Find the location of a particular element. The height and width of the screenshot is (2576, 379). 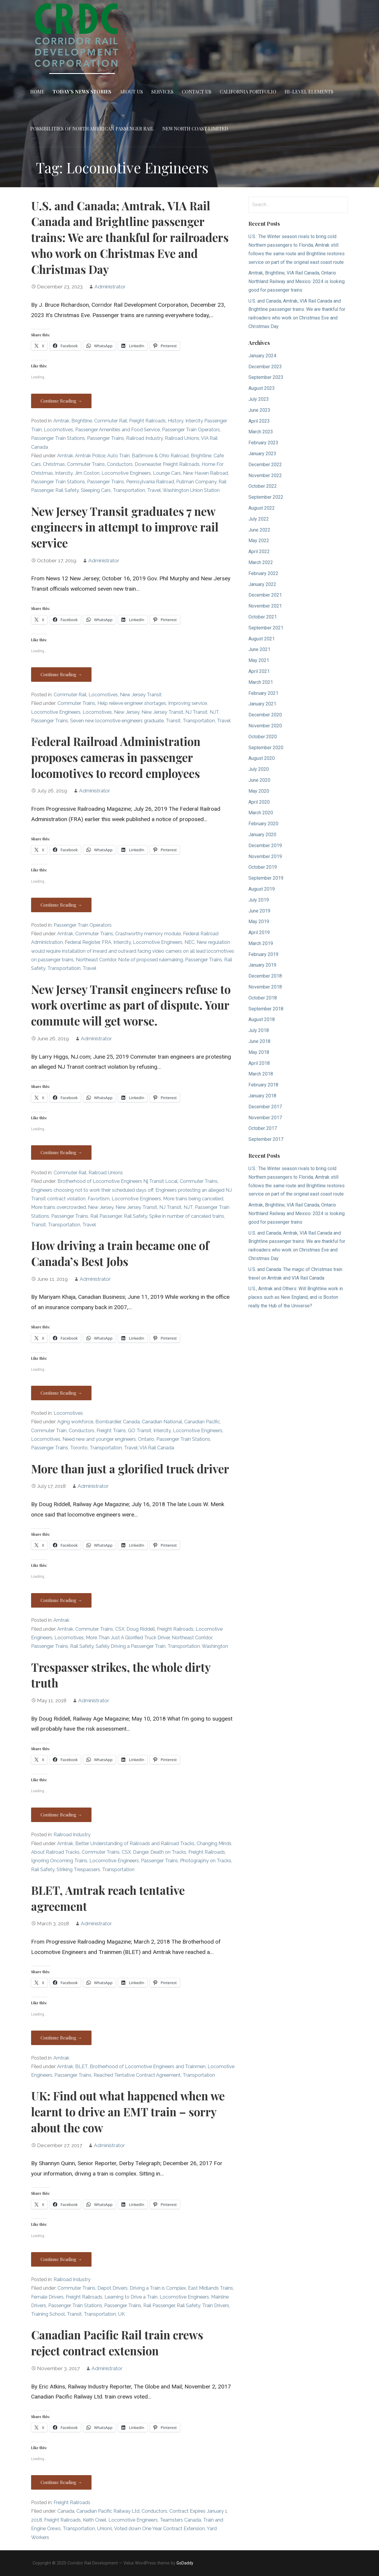

April 2020 is located at coordinates (259, 802).